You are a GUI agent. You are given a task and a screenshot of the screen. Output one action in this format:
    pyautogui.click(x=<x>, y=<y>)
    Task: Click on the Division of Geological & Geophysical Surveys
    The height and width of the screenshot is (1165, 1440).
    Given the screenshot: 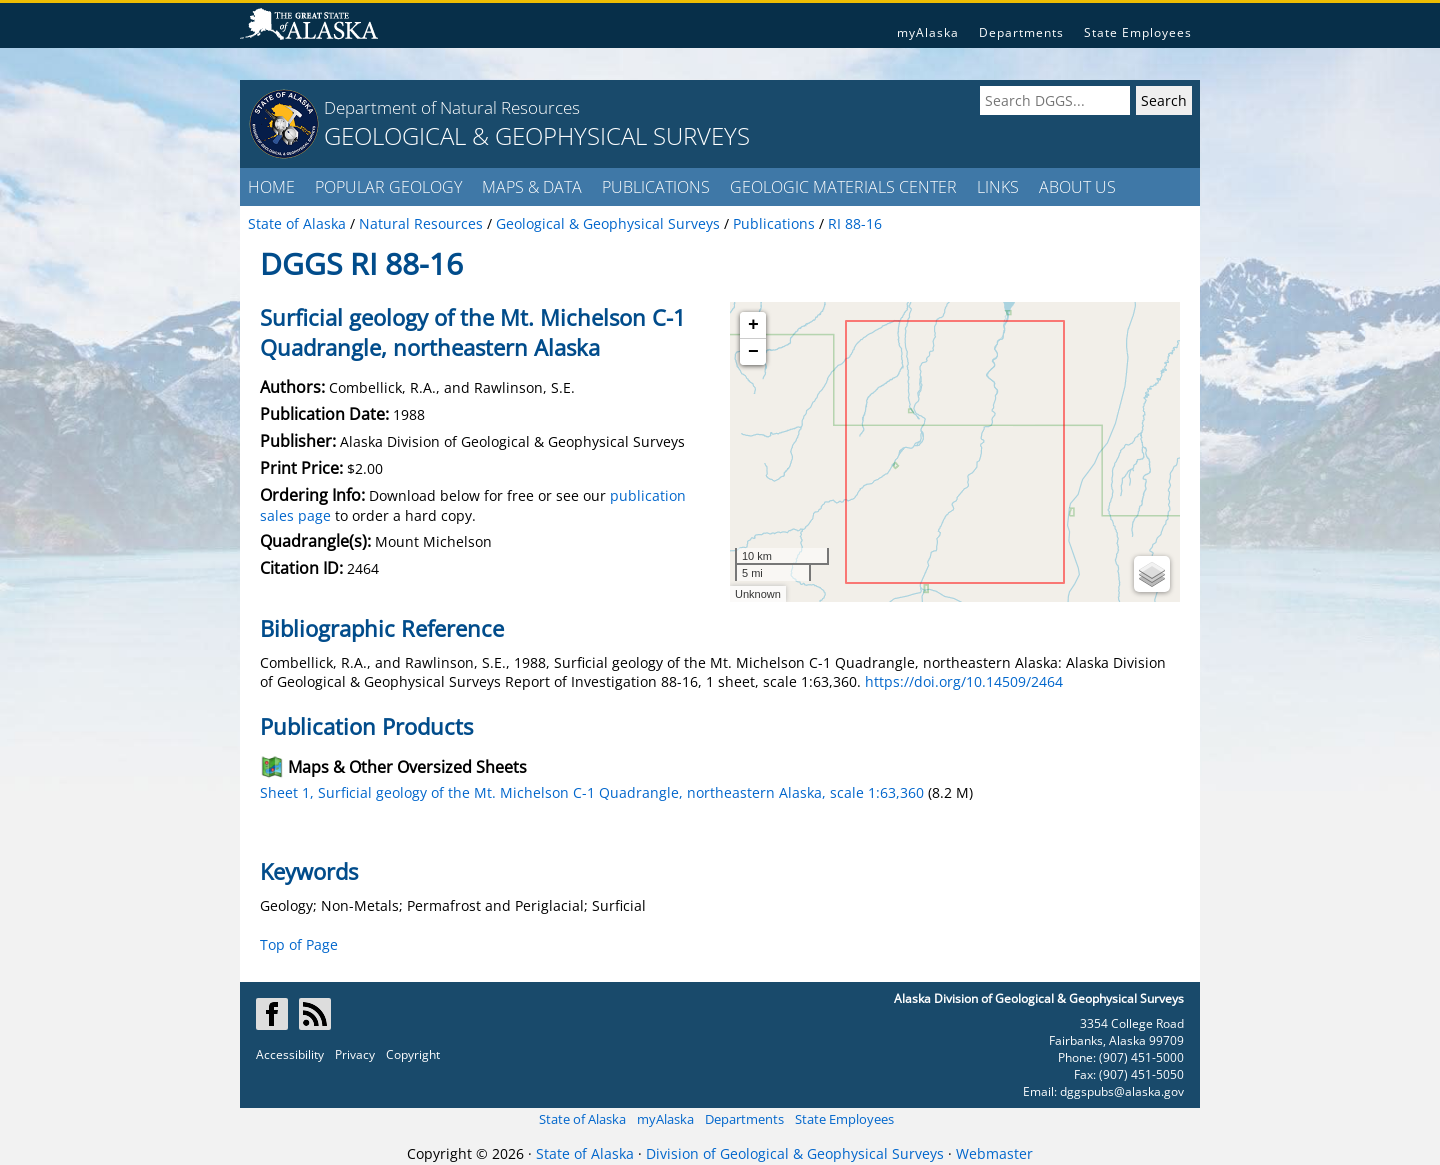 What is the action you would take?
    pyautogui.click(x=795, y=1153)
    